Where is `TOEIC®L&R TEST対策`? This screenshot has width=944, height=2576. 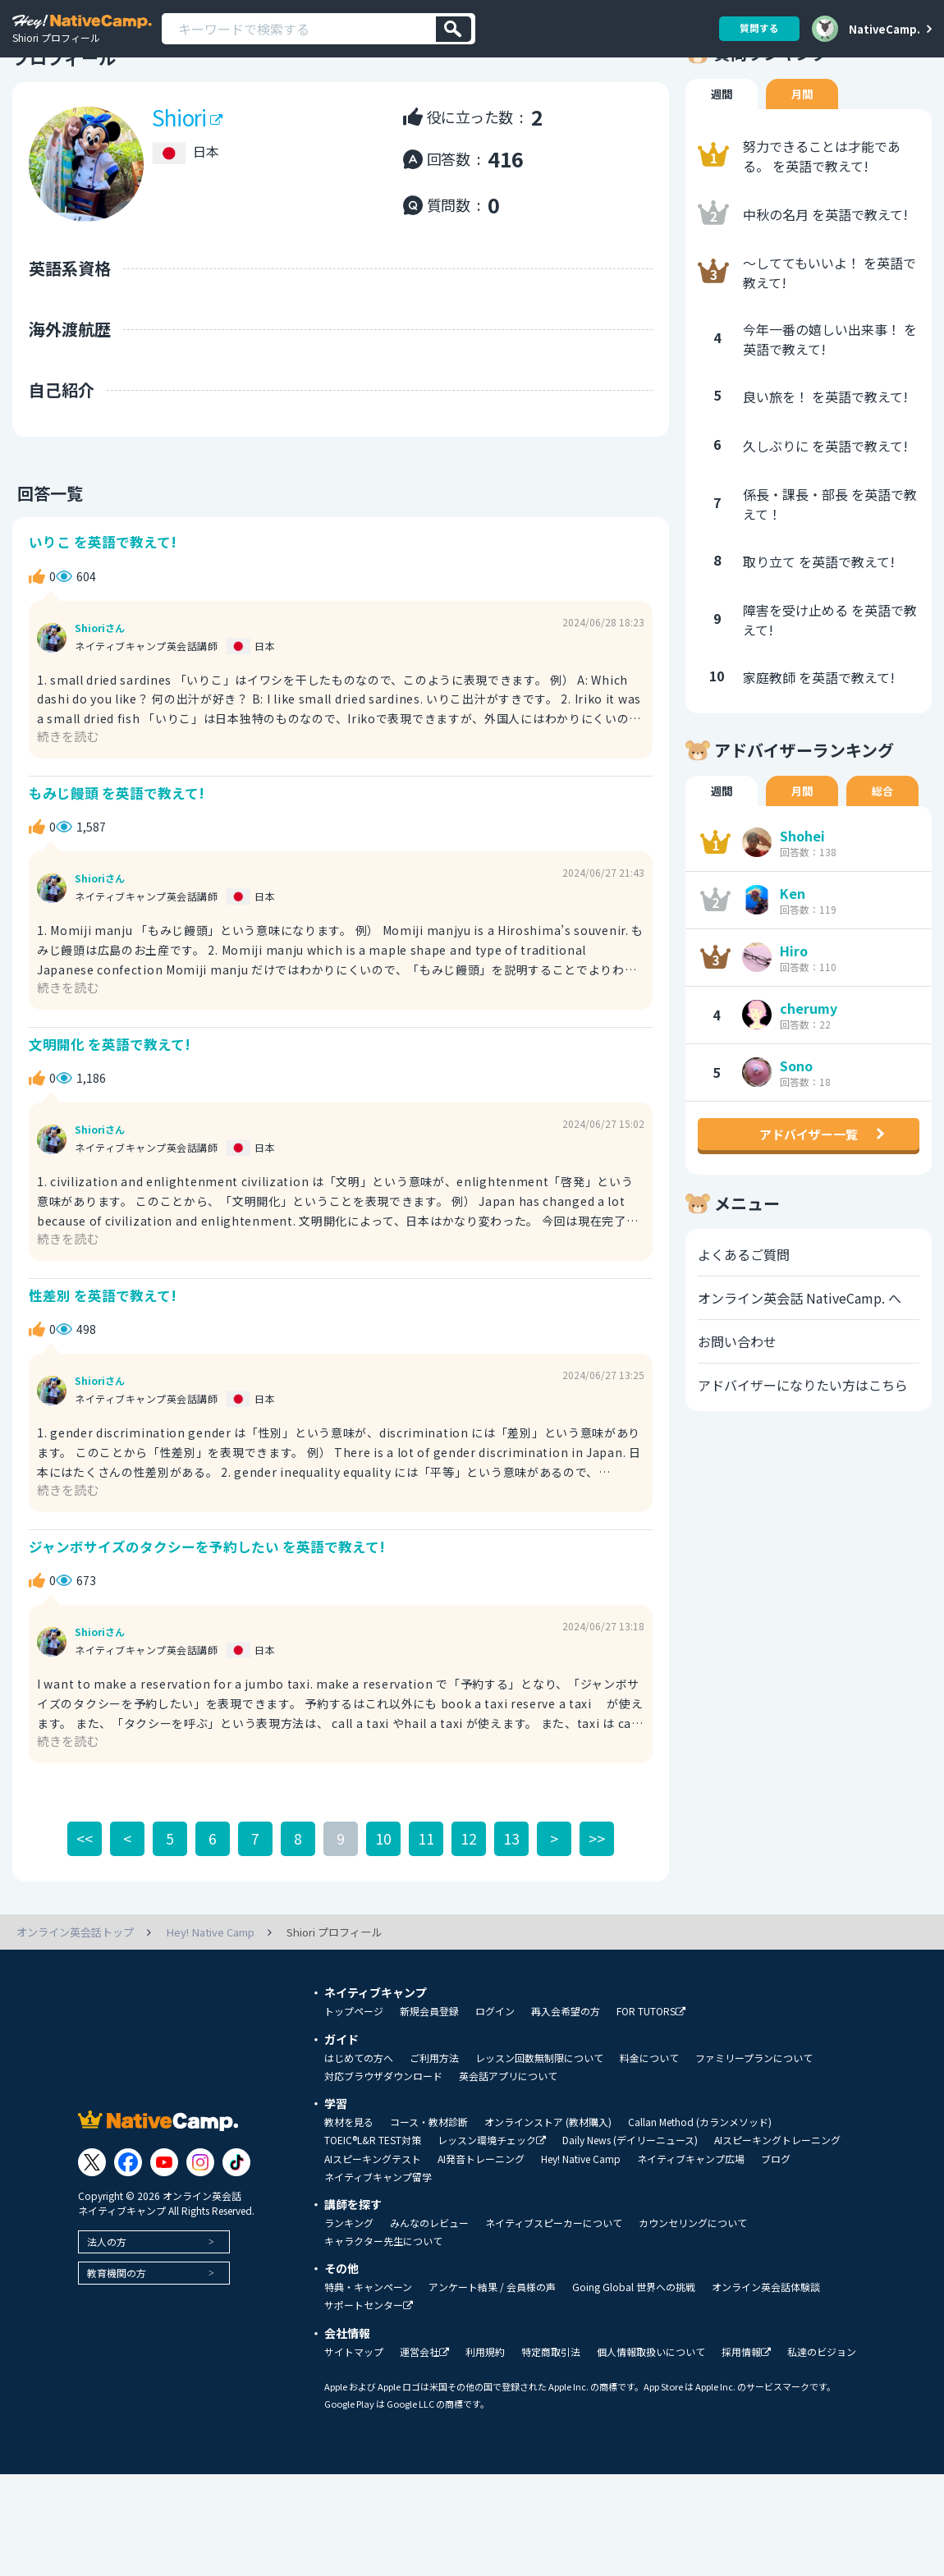
TOEIC®L&R TEST対策 is located at coordinates (372, 2207).